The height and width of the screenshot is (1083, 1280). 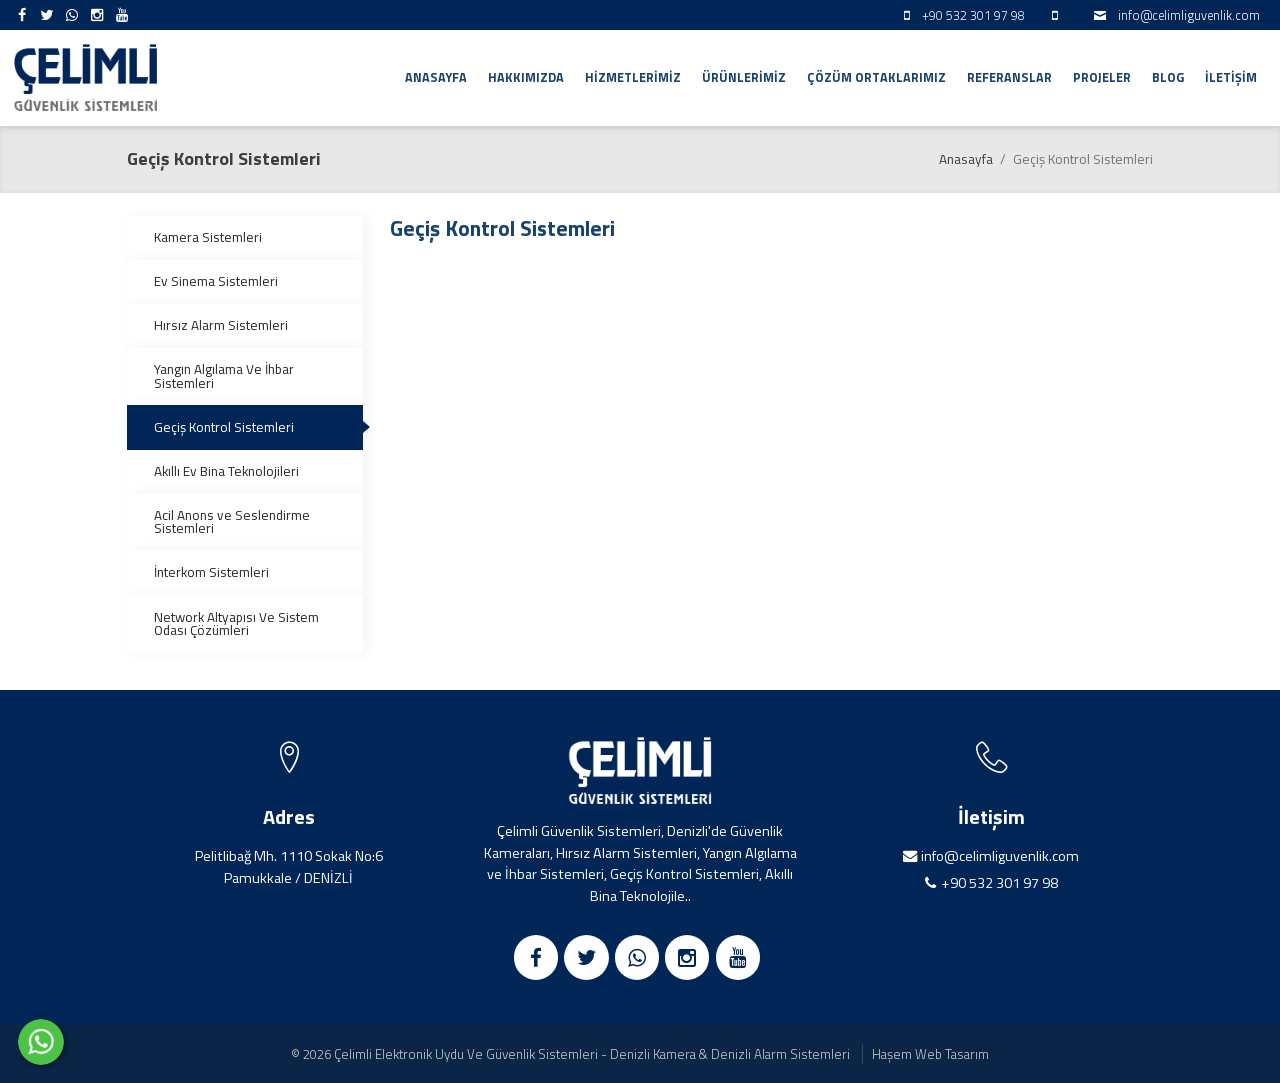 What do you see at coordinates (236, 624) in the screenshot?
I see `Network Altyapısı Ve Sistem Odası Çözümleri` at bounding box center [236, 624].